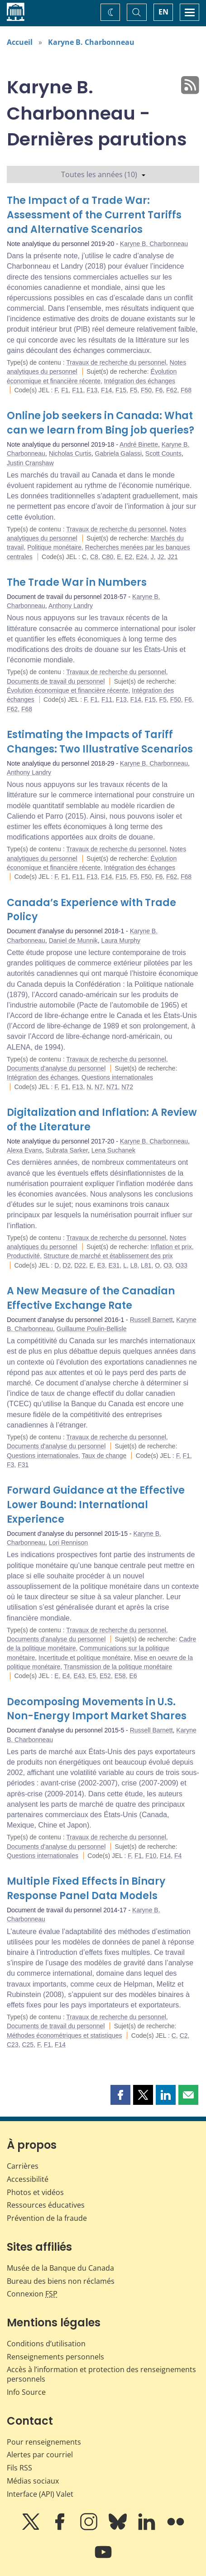  I want to click on Pour renseignements, so click(44, 2442).